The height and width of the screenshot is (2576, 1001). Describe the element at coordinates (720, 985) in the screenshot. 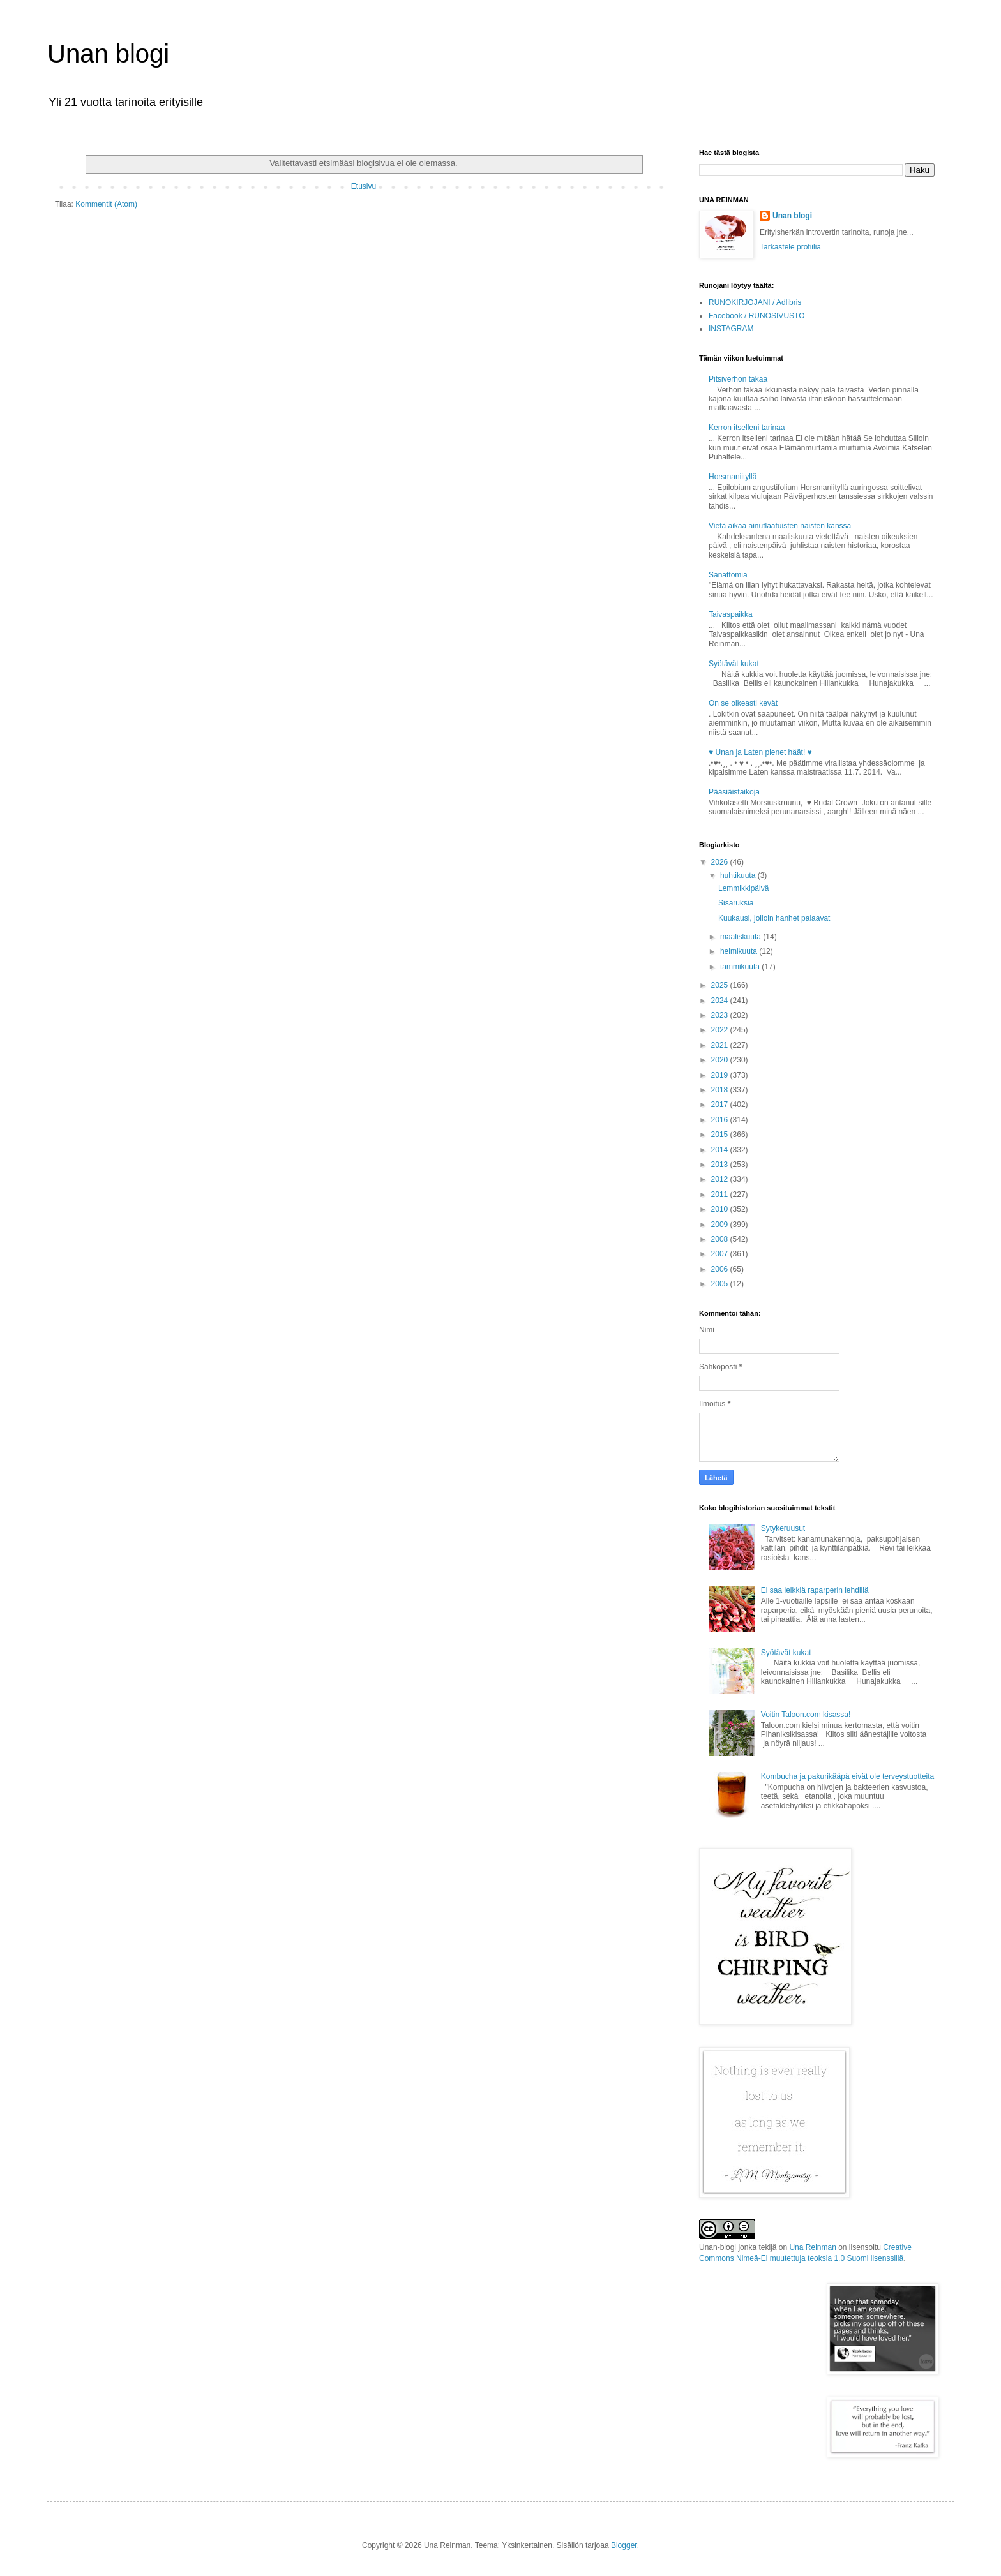

I see `2025` at that location.